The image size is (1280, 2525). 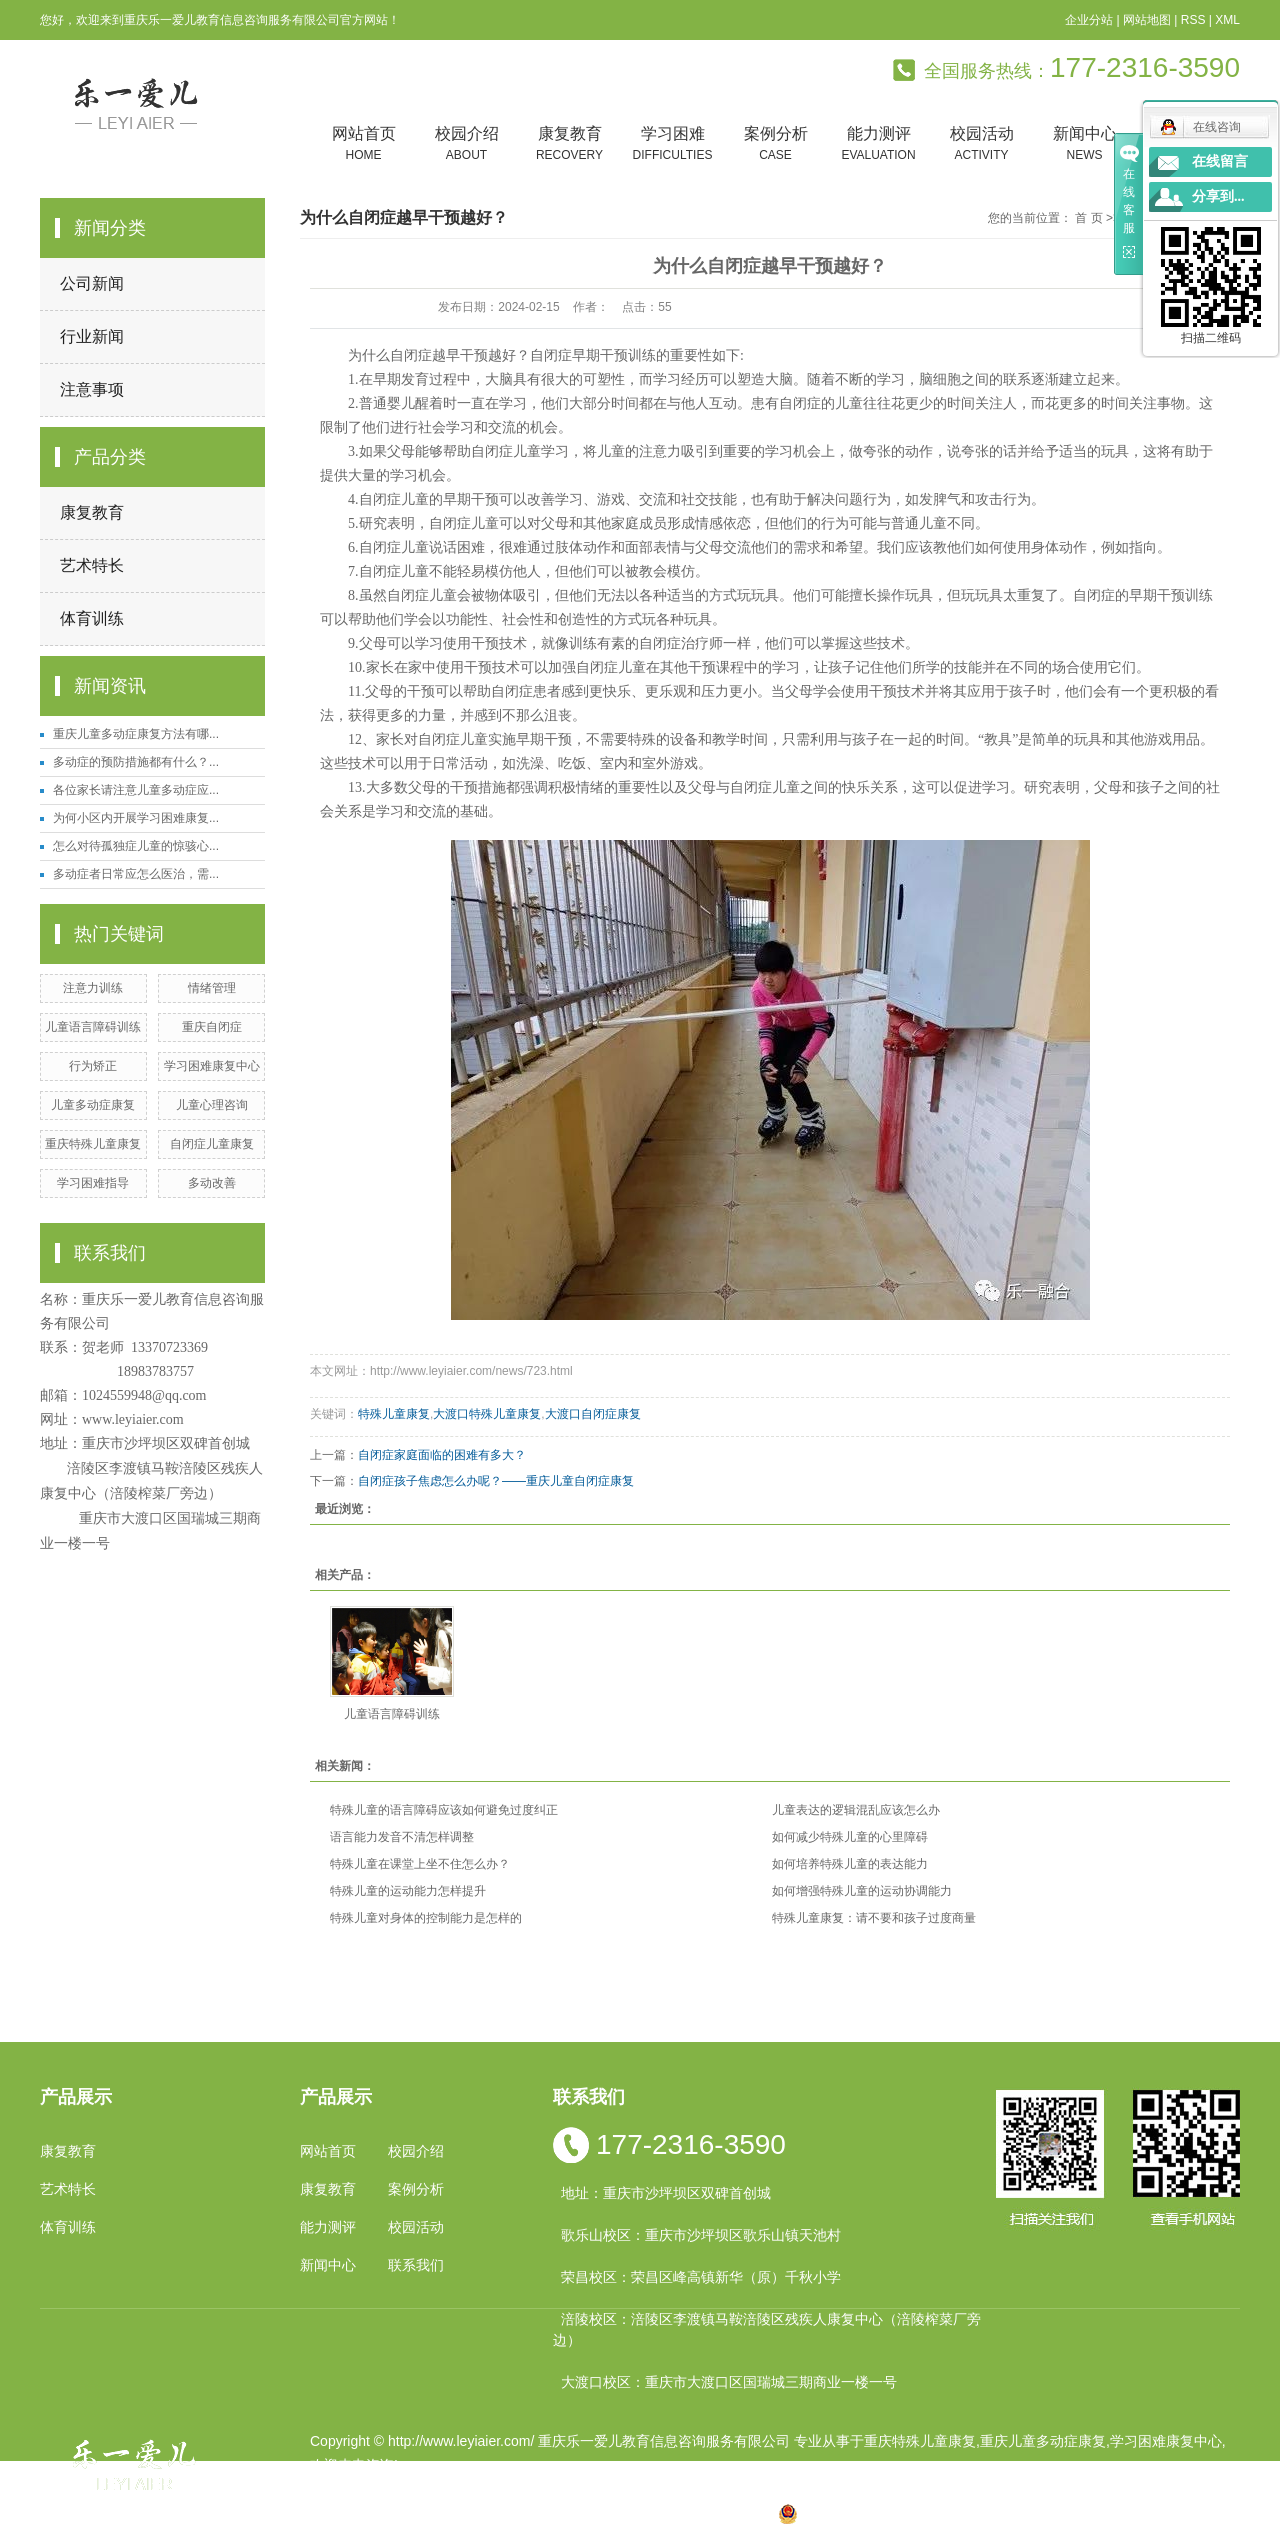 What do you see at coordinates (775, 144) in the screenshot?
I see `案例分析` at bounding box center [775, 144].